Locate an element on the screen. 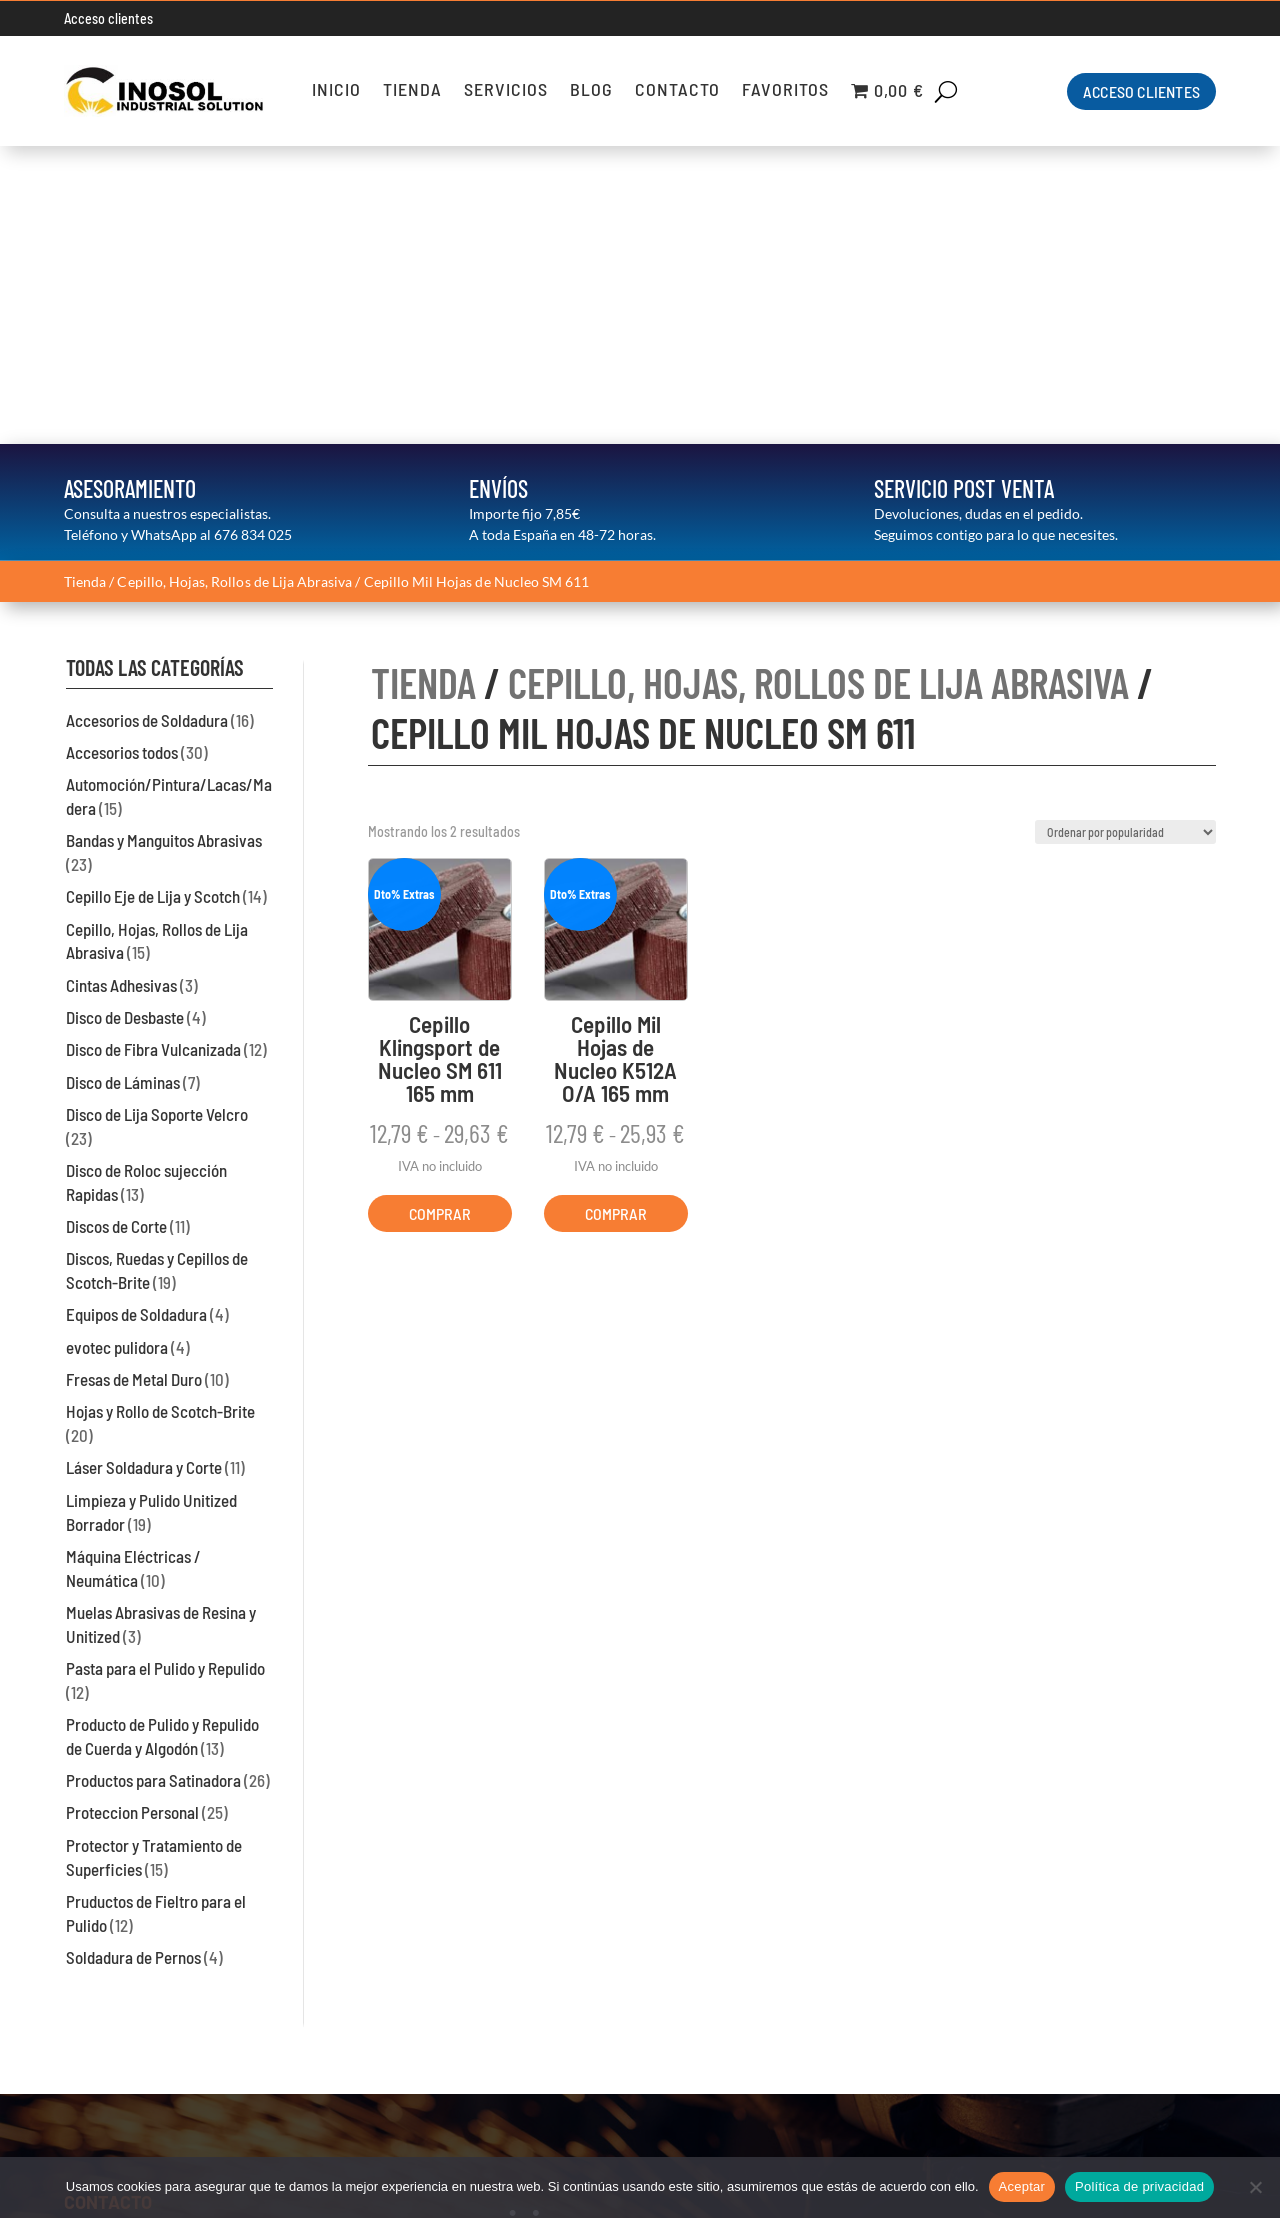 This screenshot has width=1280, height=2218. Cintas Adhesivas is located at coordinates (121, 687).